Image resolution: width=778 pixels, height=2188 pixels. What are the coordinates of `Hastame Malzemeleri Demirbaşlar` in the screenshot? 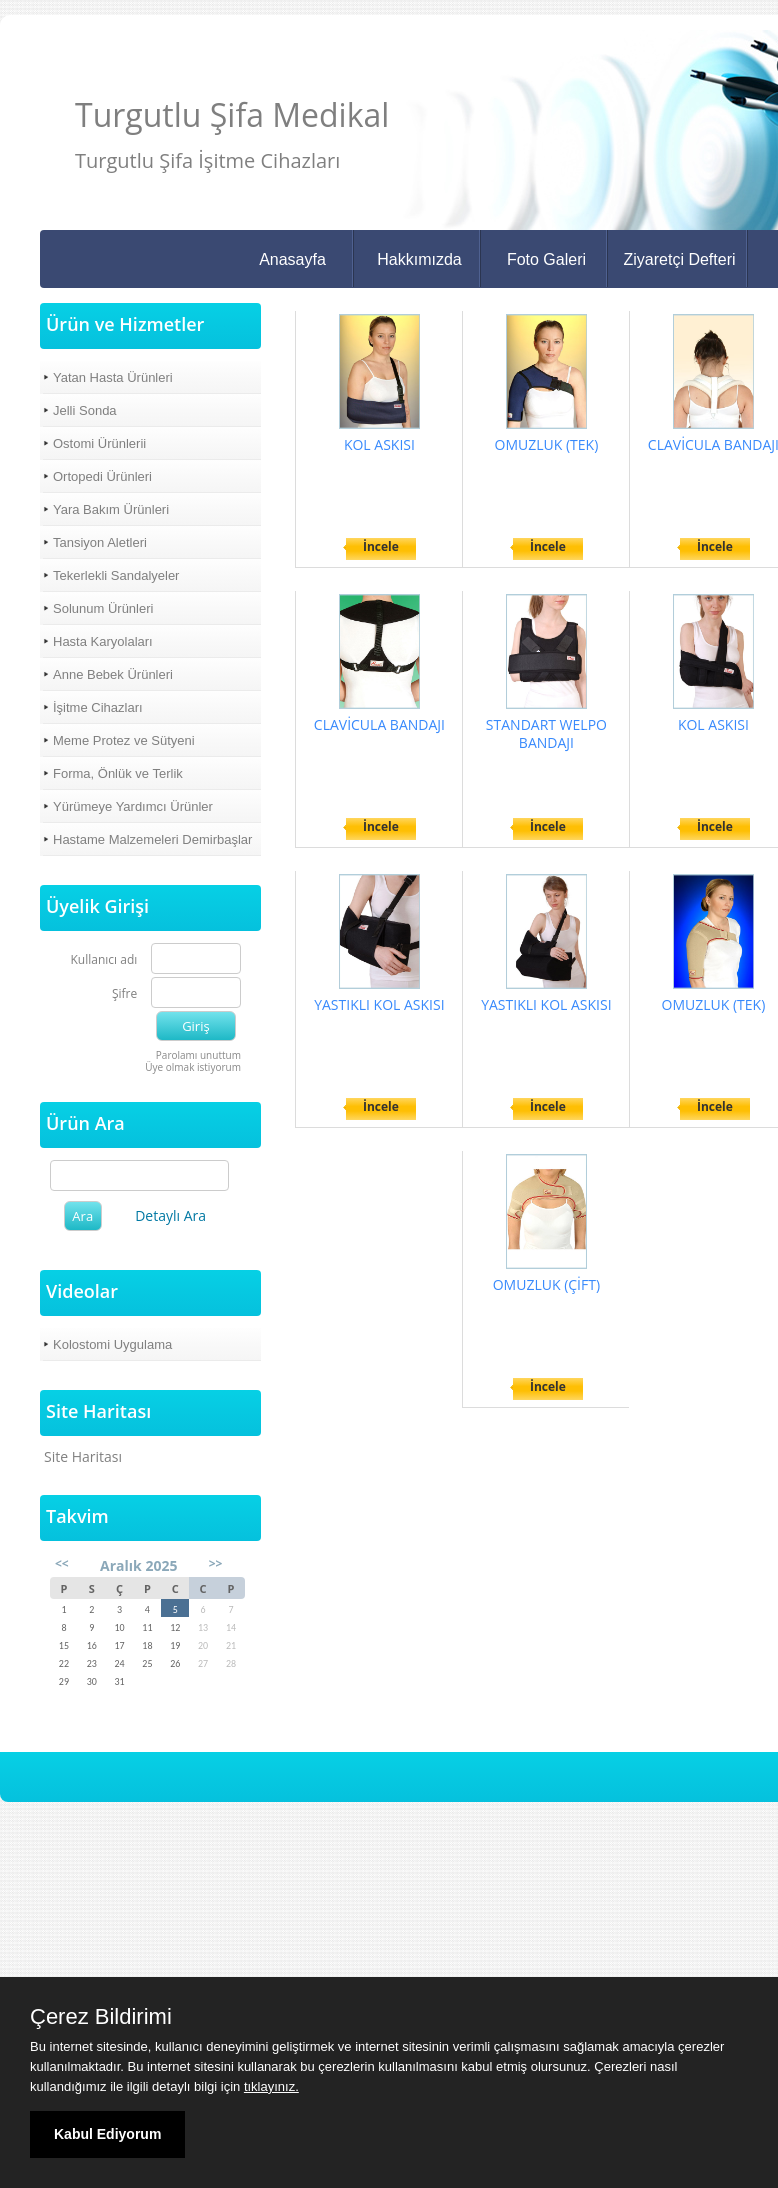 It's located at (152, 839).